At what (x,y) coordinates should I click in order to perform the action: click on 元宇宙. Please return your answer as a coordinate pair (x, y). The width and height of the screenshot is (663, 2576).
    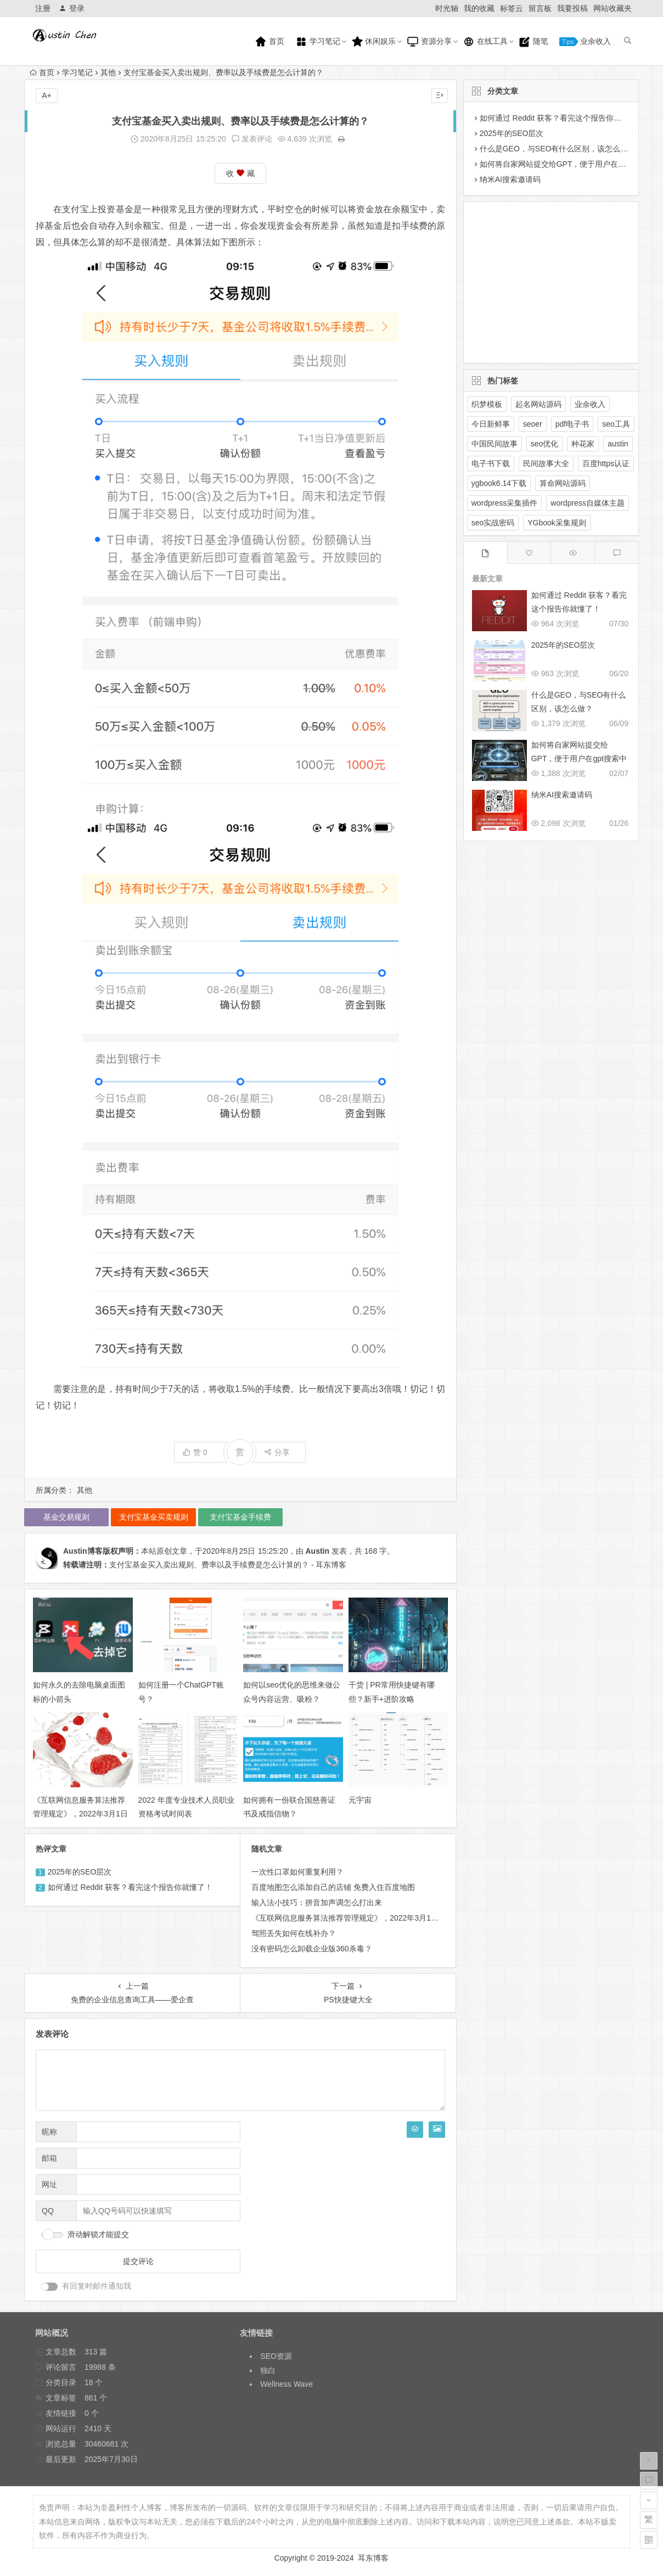
    Looking at the image, I should click on (360, 1800).